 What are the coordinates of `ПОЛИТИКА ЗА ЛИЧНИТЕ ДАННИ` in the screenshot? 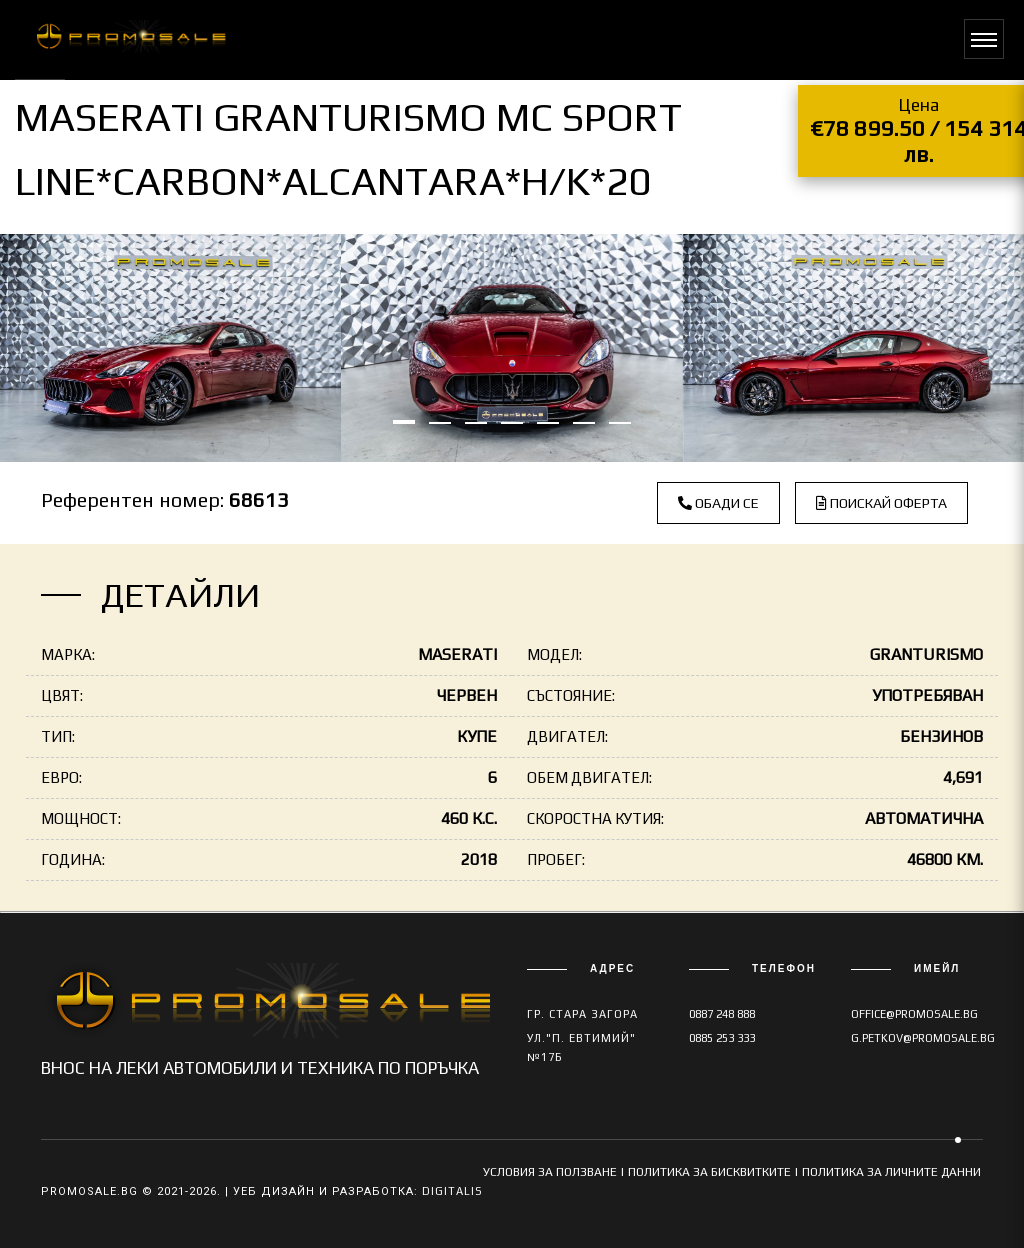 It's located at (891, 1172).